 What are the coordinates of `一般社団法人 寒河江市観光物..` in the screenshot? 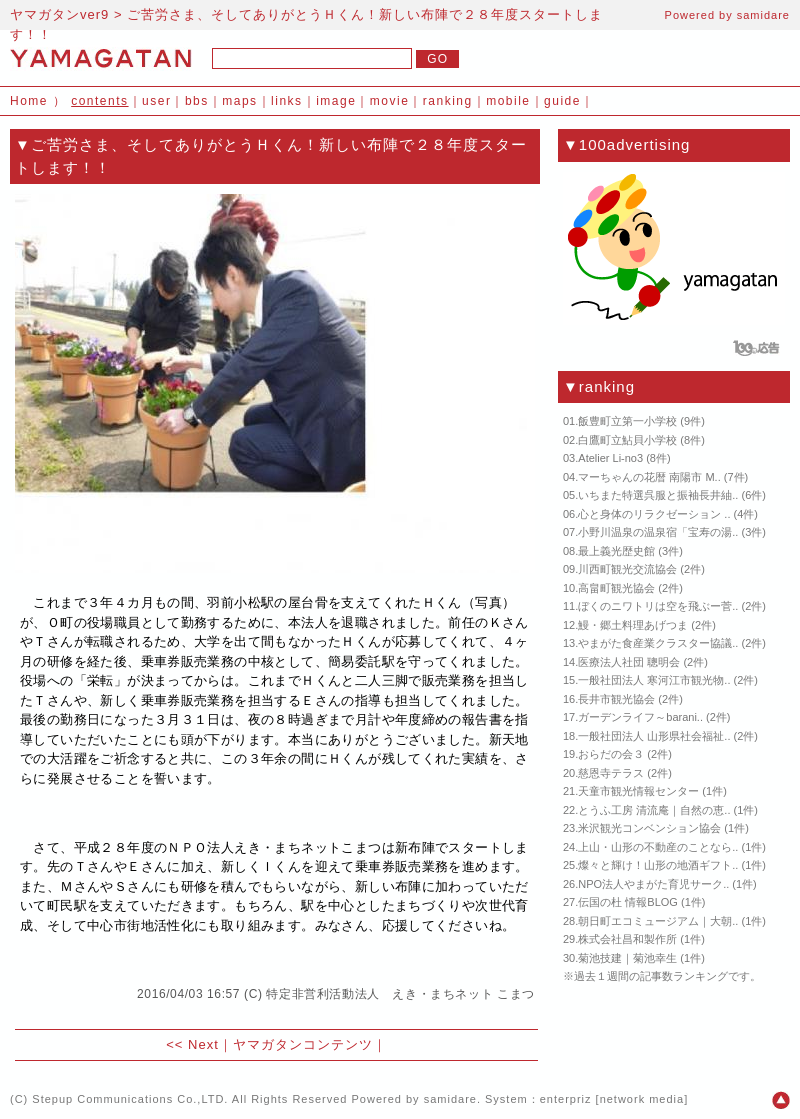 It's located at (654, 680).